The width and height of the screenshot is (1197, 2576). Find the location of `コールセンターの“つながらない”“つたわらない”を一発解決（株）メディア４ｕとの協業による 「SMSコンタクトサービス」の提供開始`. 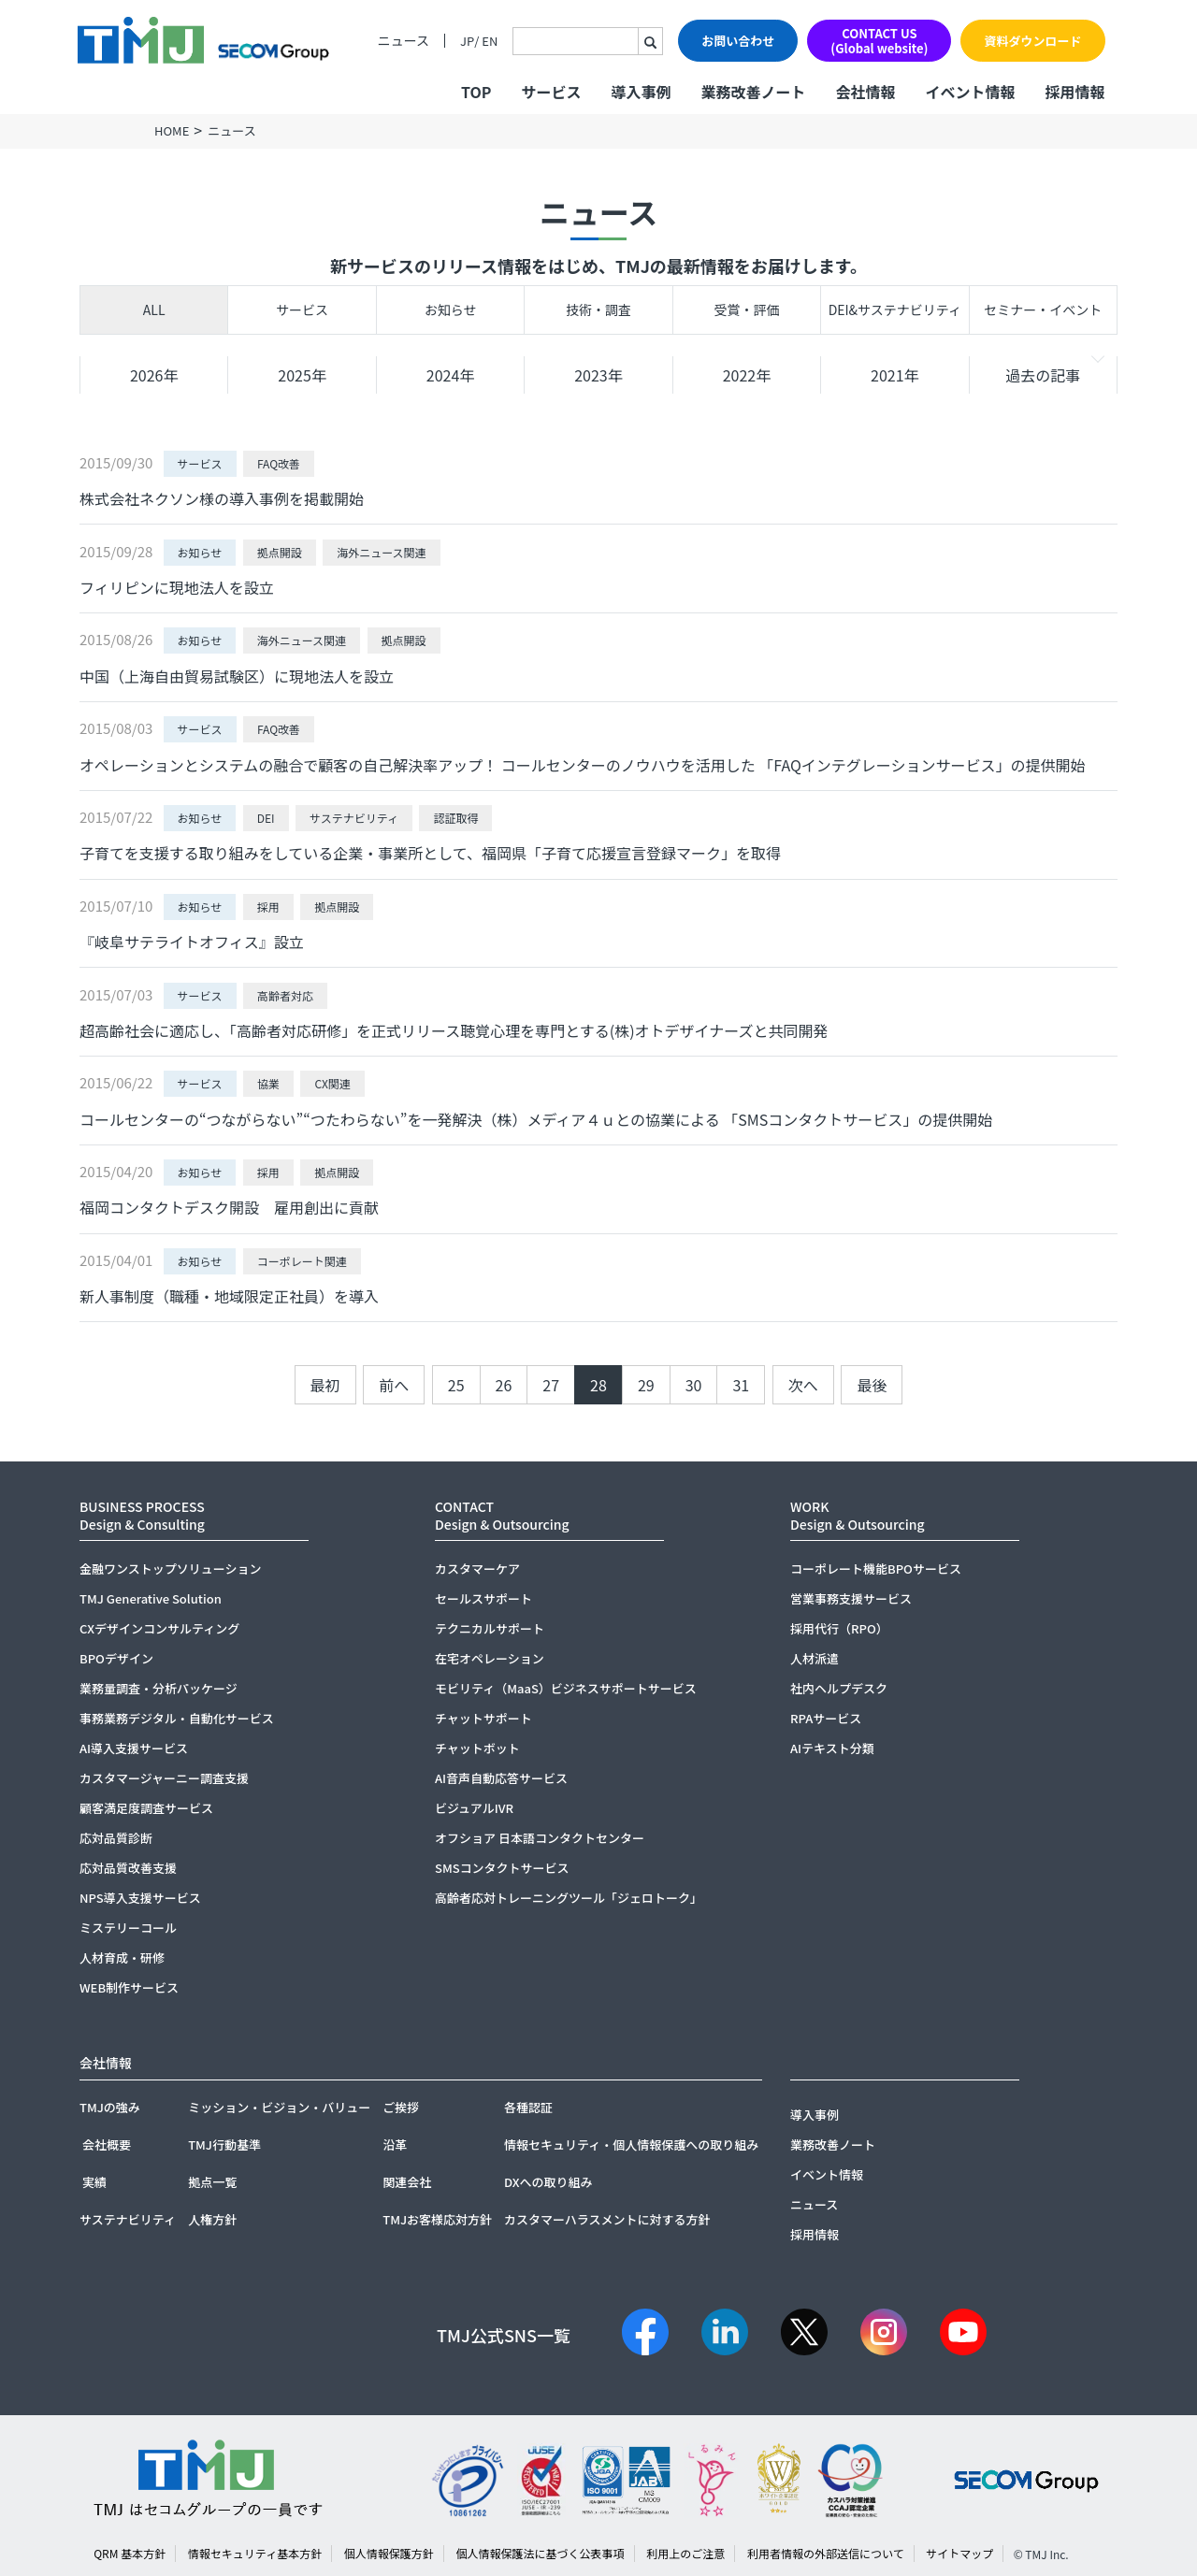

コールセンターの“つながらない”“つたわらない”を一発解決（株）メディア４ｕとの協業による 「SMSコンタクトサービス」の提供開始 is located at coordinates (535, 1119).